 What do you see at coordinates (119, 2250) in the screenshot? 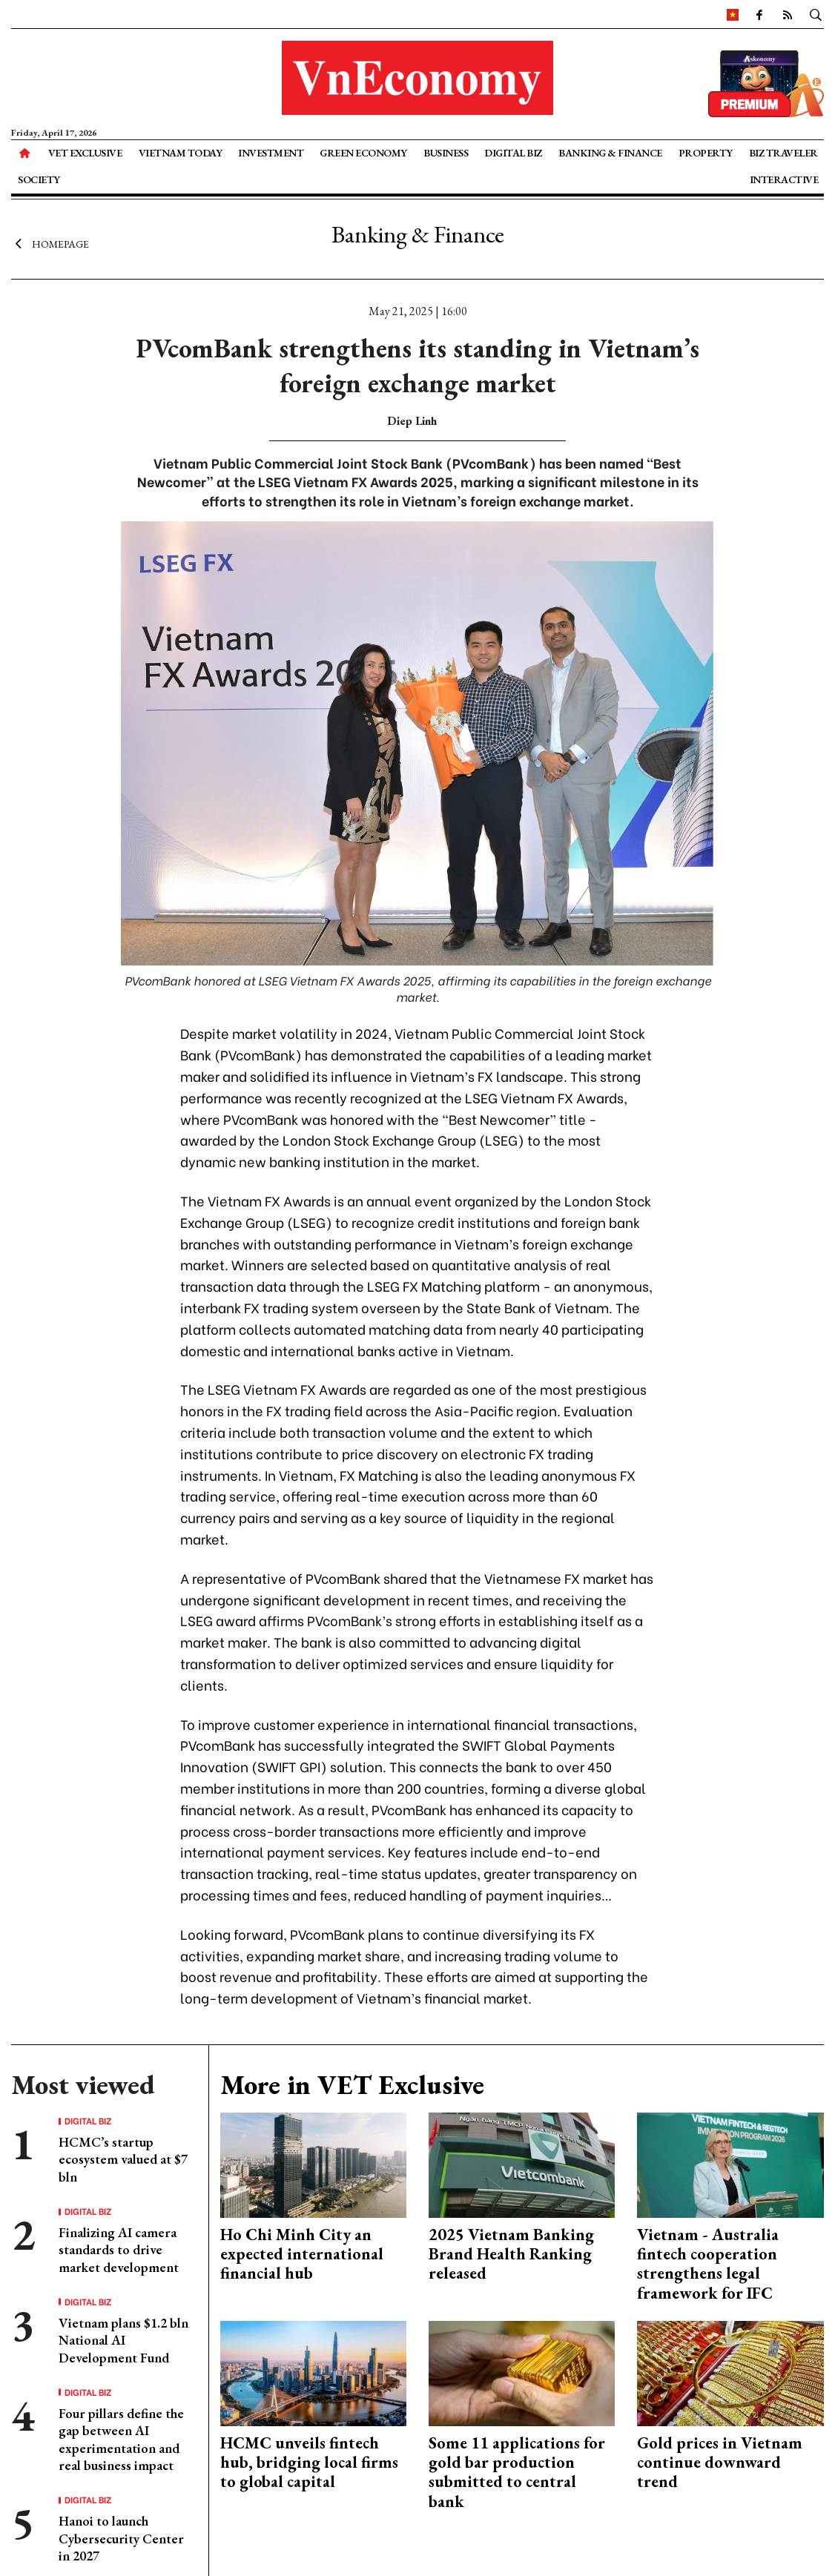
I see `Finalizing AI camera standards to drive market development` at bounding box center [119, 2250].